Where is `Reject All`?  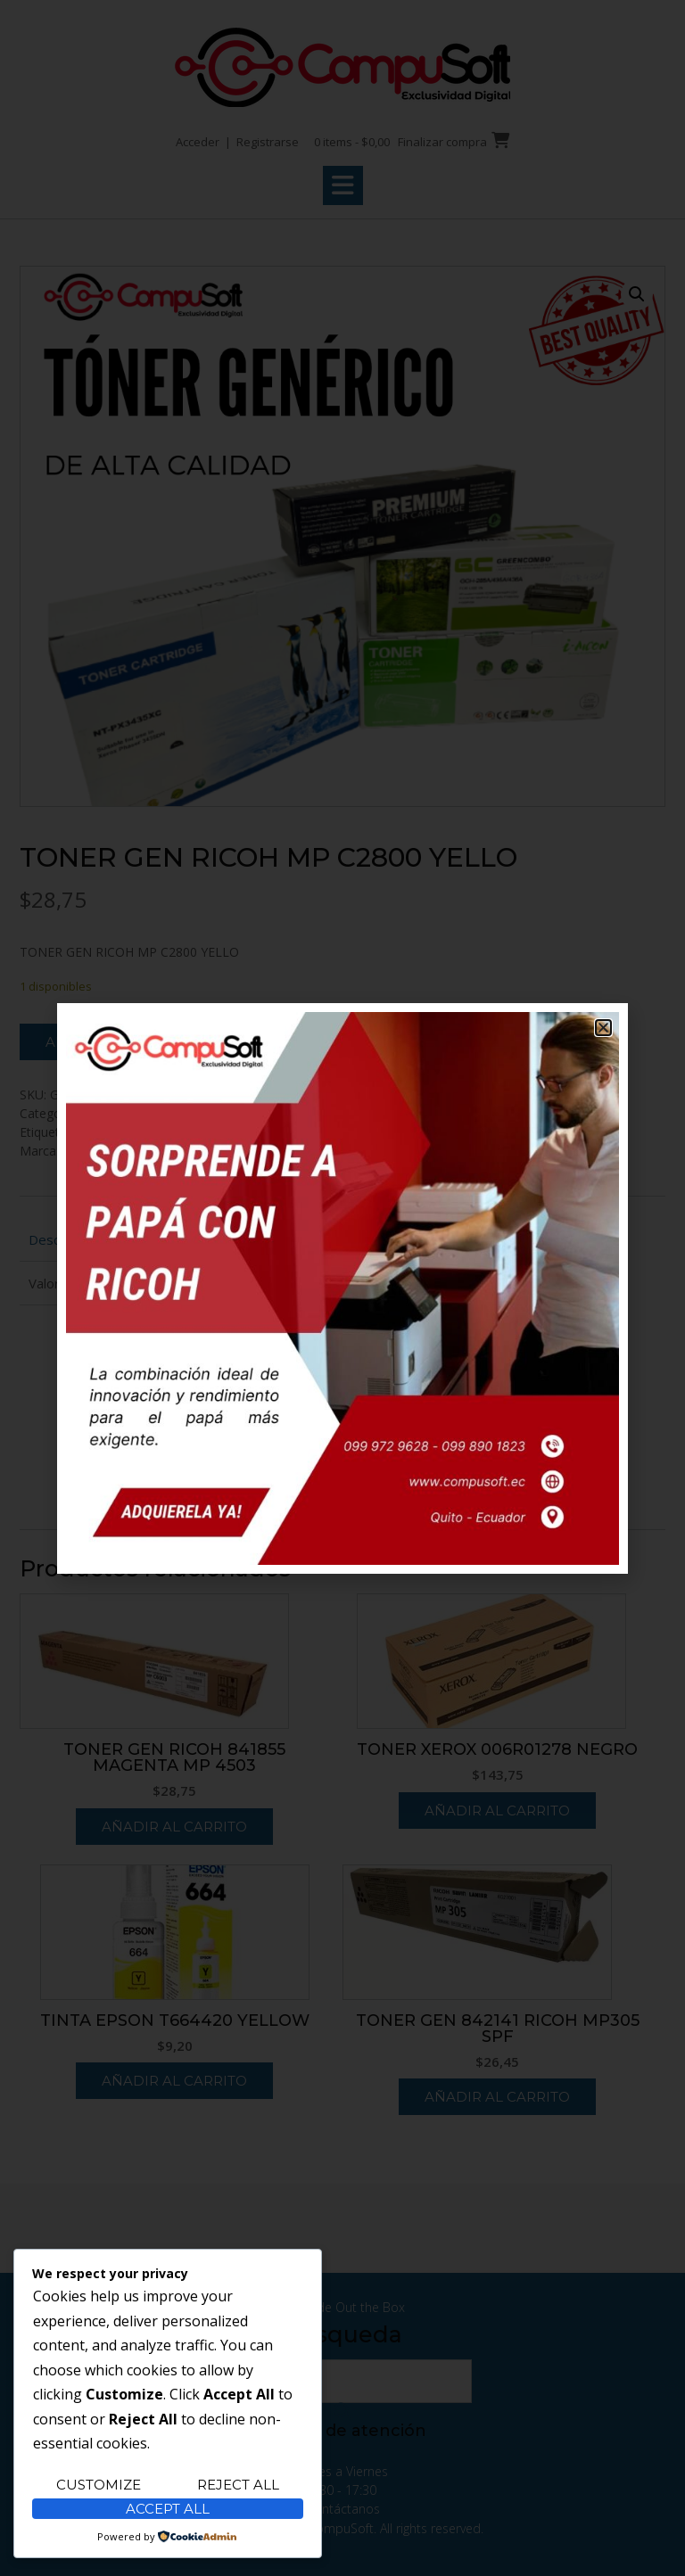
Reject All is located at coordinates (238, 2484).